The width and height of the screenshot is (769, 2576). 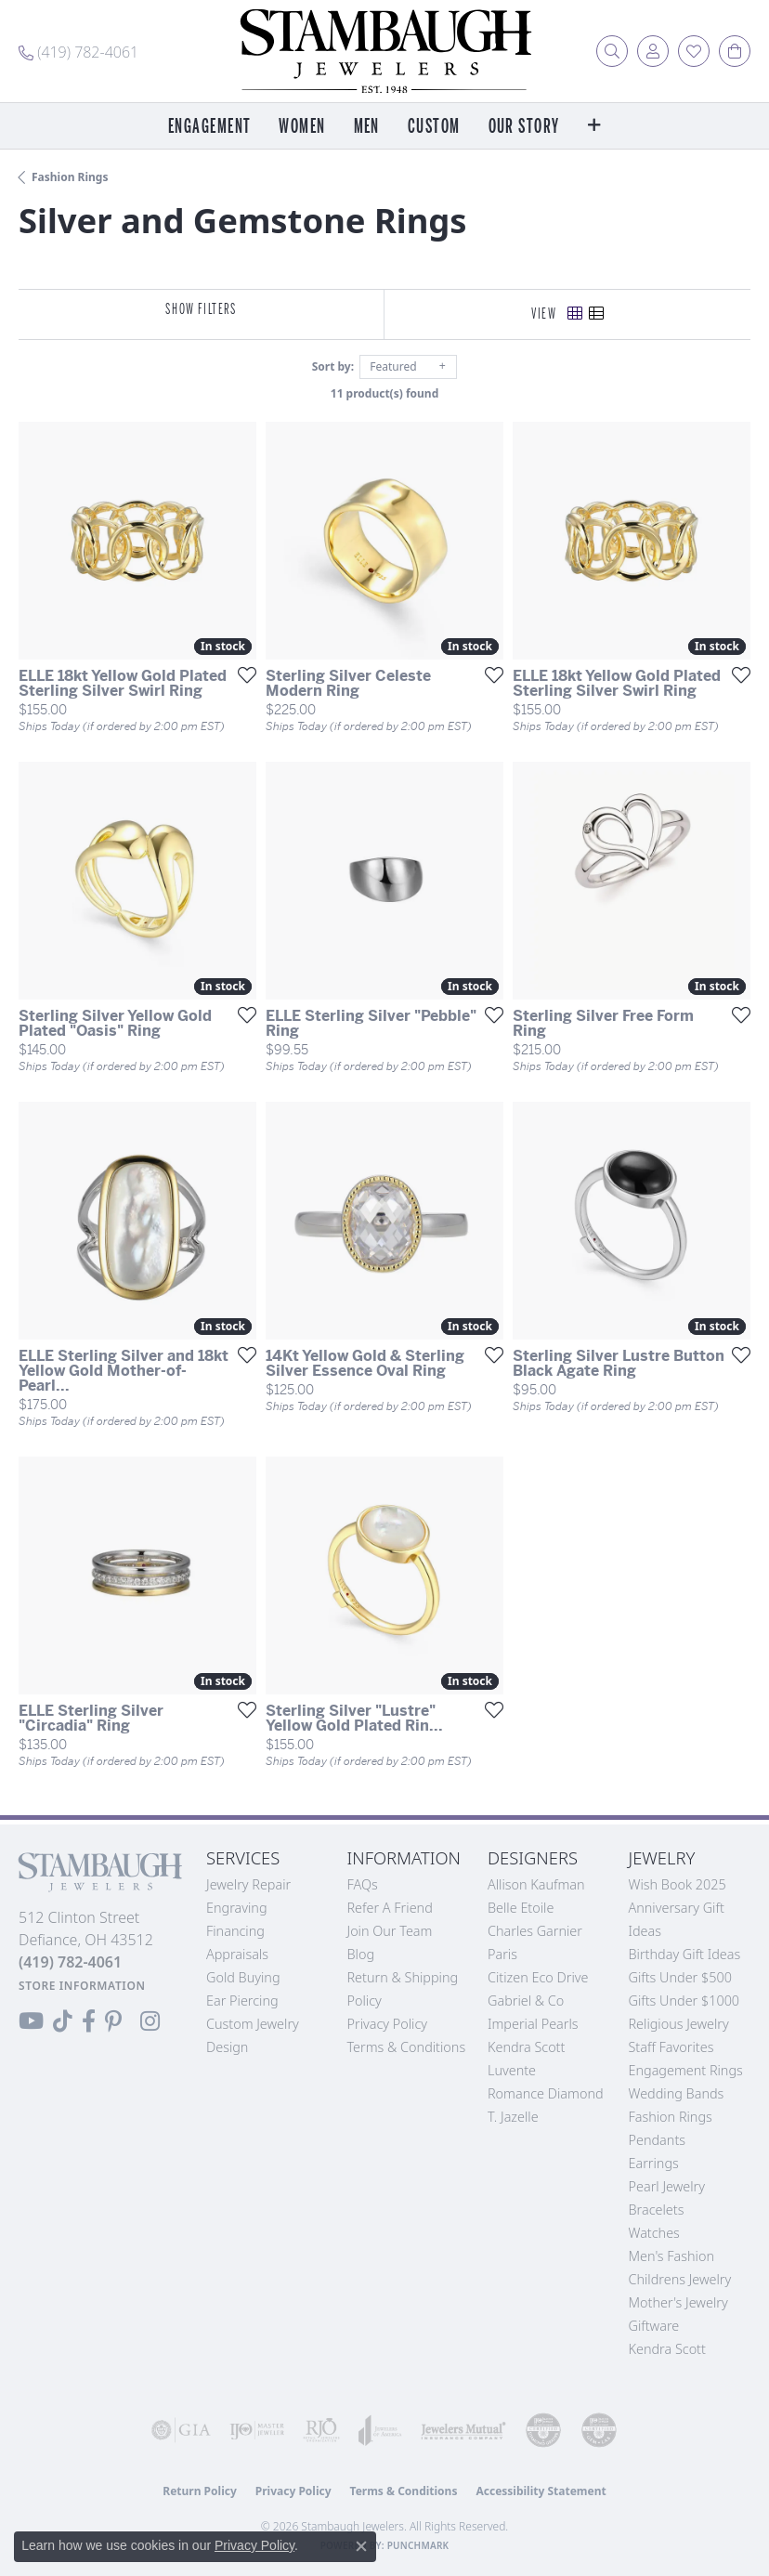 I want to click on [Visit the cgl website], so click(x=599, y=2430).